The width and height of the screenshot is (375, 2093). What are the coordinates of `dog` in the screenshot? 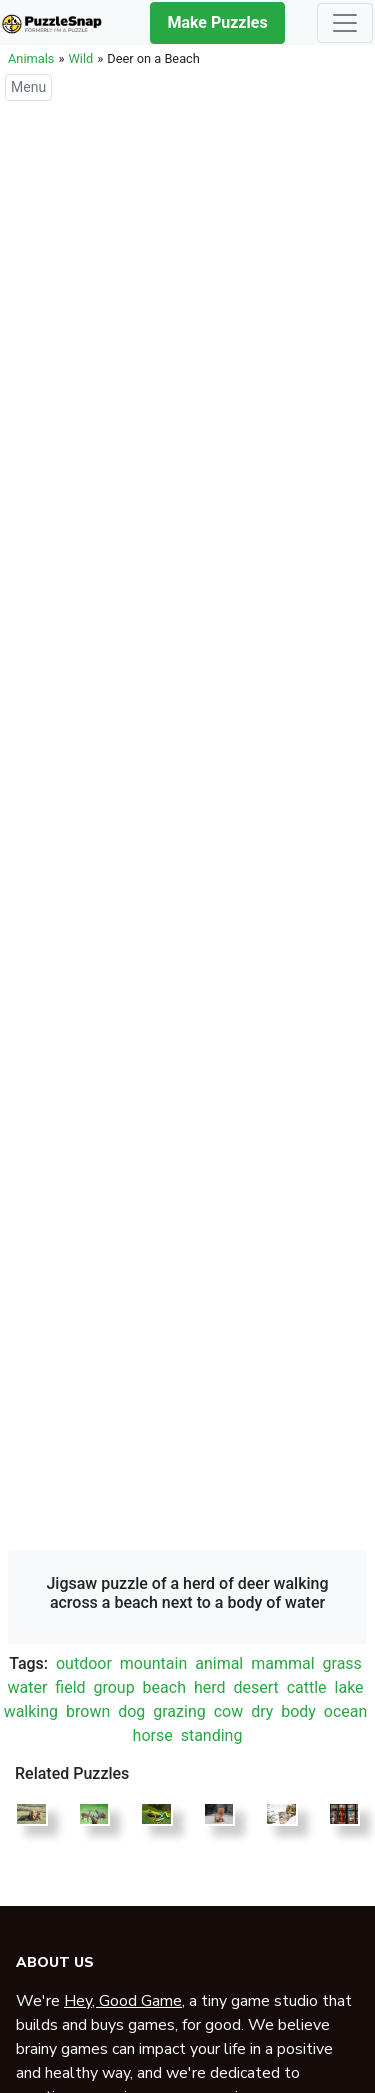 It's located at (131, 1711).